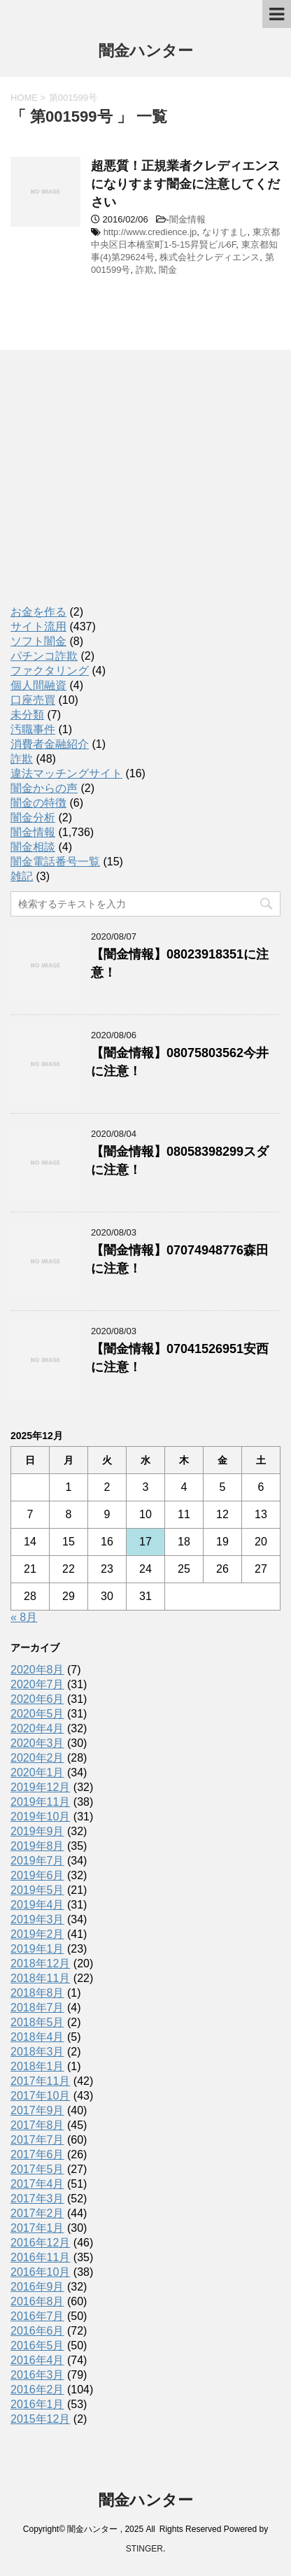 Image resolution: width=291 pixels, height=2576 pixels. Describe the element at coordinates (37, 2213) in the screenshot. I see `2017年2月` at that location.